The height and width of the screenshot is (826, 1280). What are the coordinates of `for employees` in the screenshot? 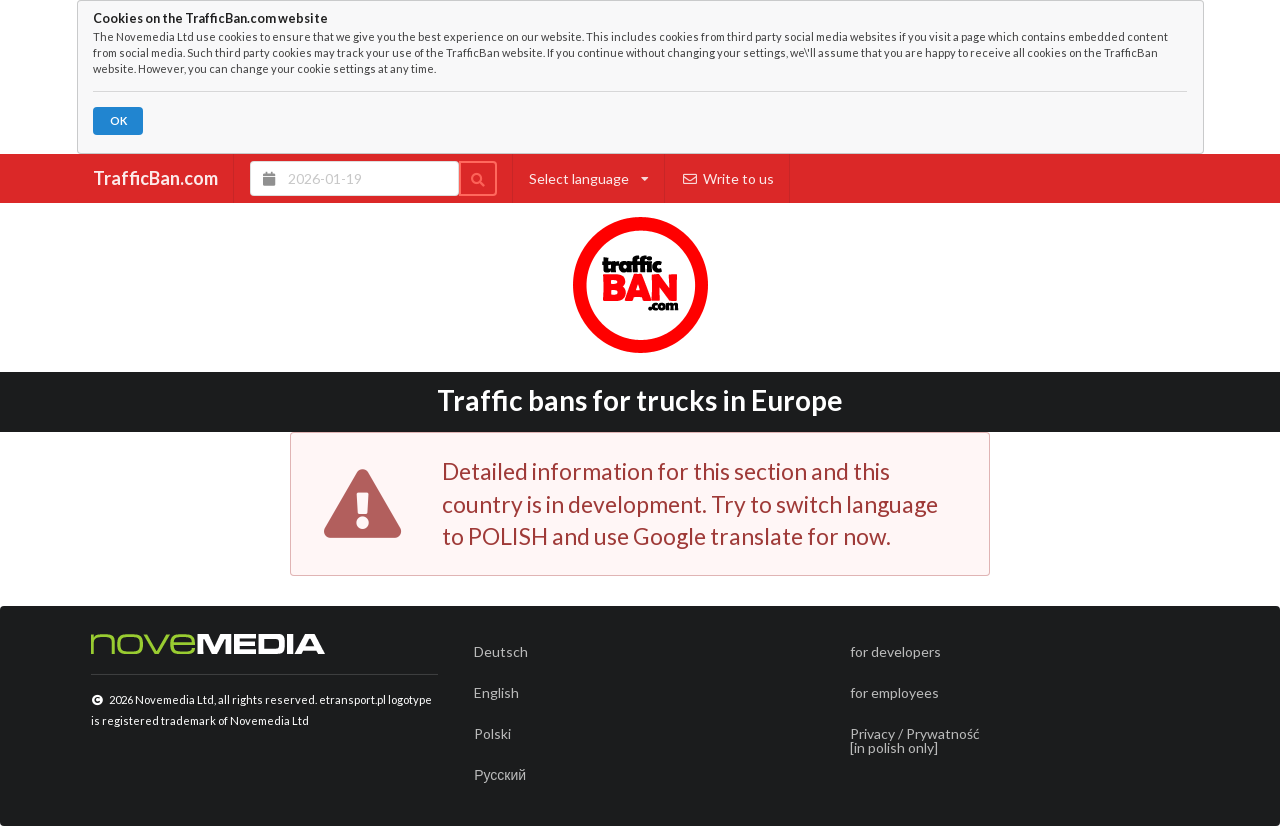 It's located at (894, 692).